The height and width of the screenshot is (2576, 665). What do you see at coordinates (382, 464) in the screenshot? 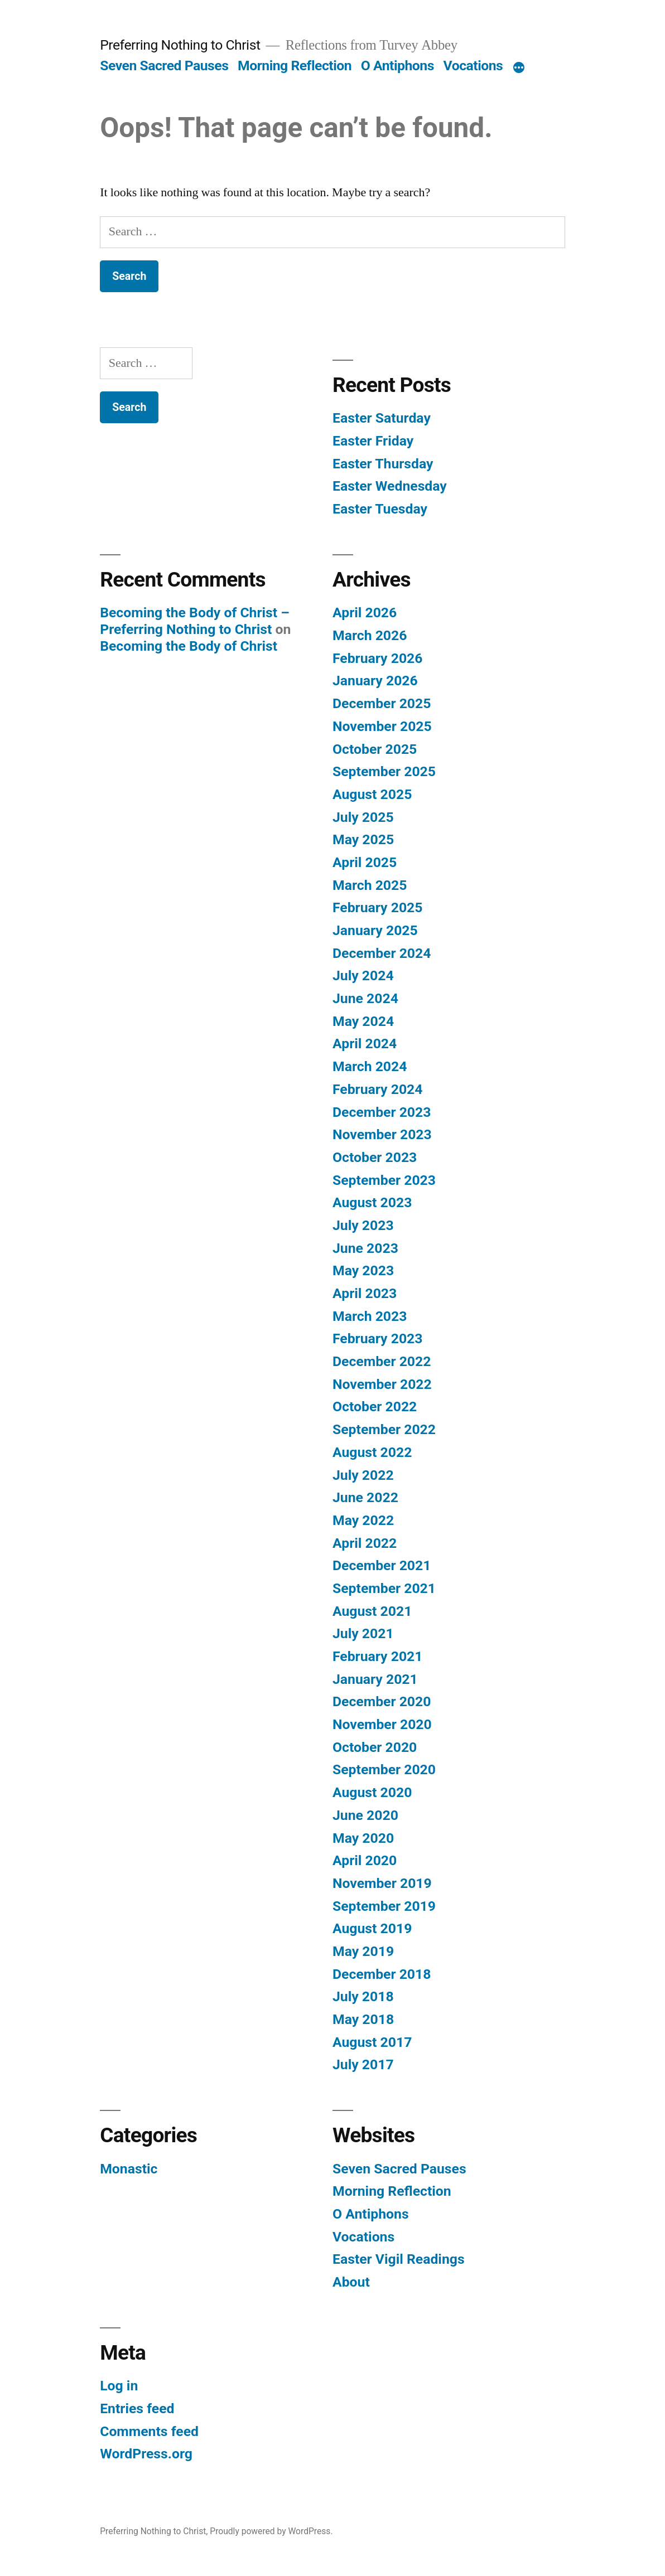
I see `Easter Thursday` at bounding box center [382, 464].